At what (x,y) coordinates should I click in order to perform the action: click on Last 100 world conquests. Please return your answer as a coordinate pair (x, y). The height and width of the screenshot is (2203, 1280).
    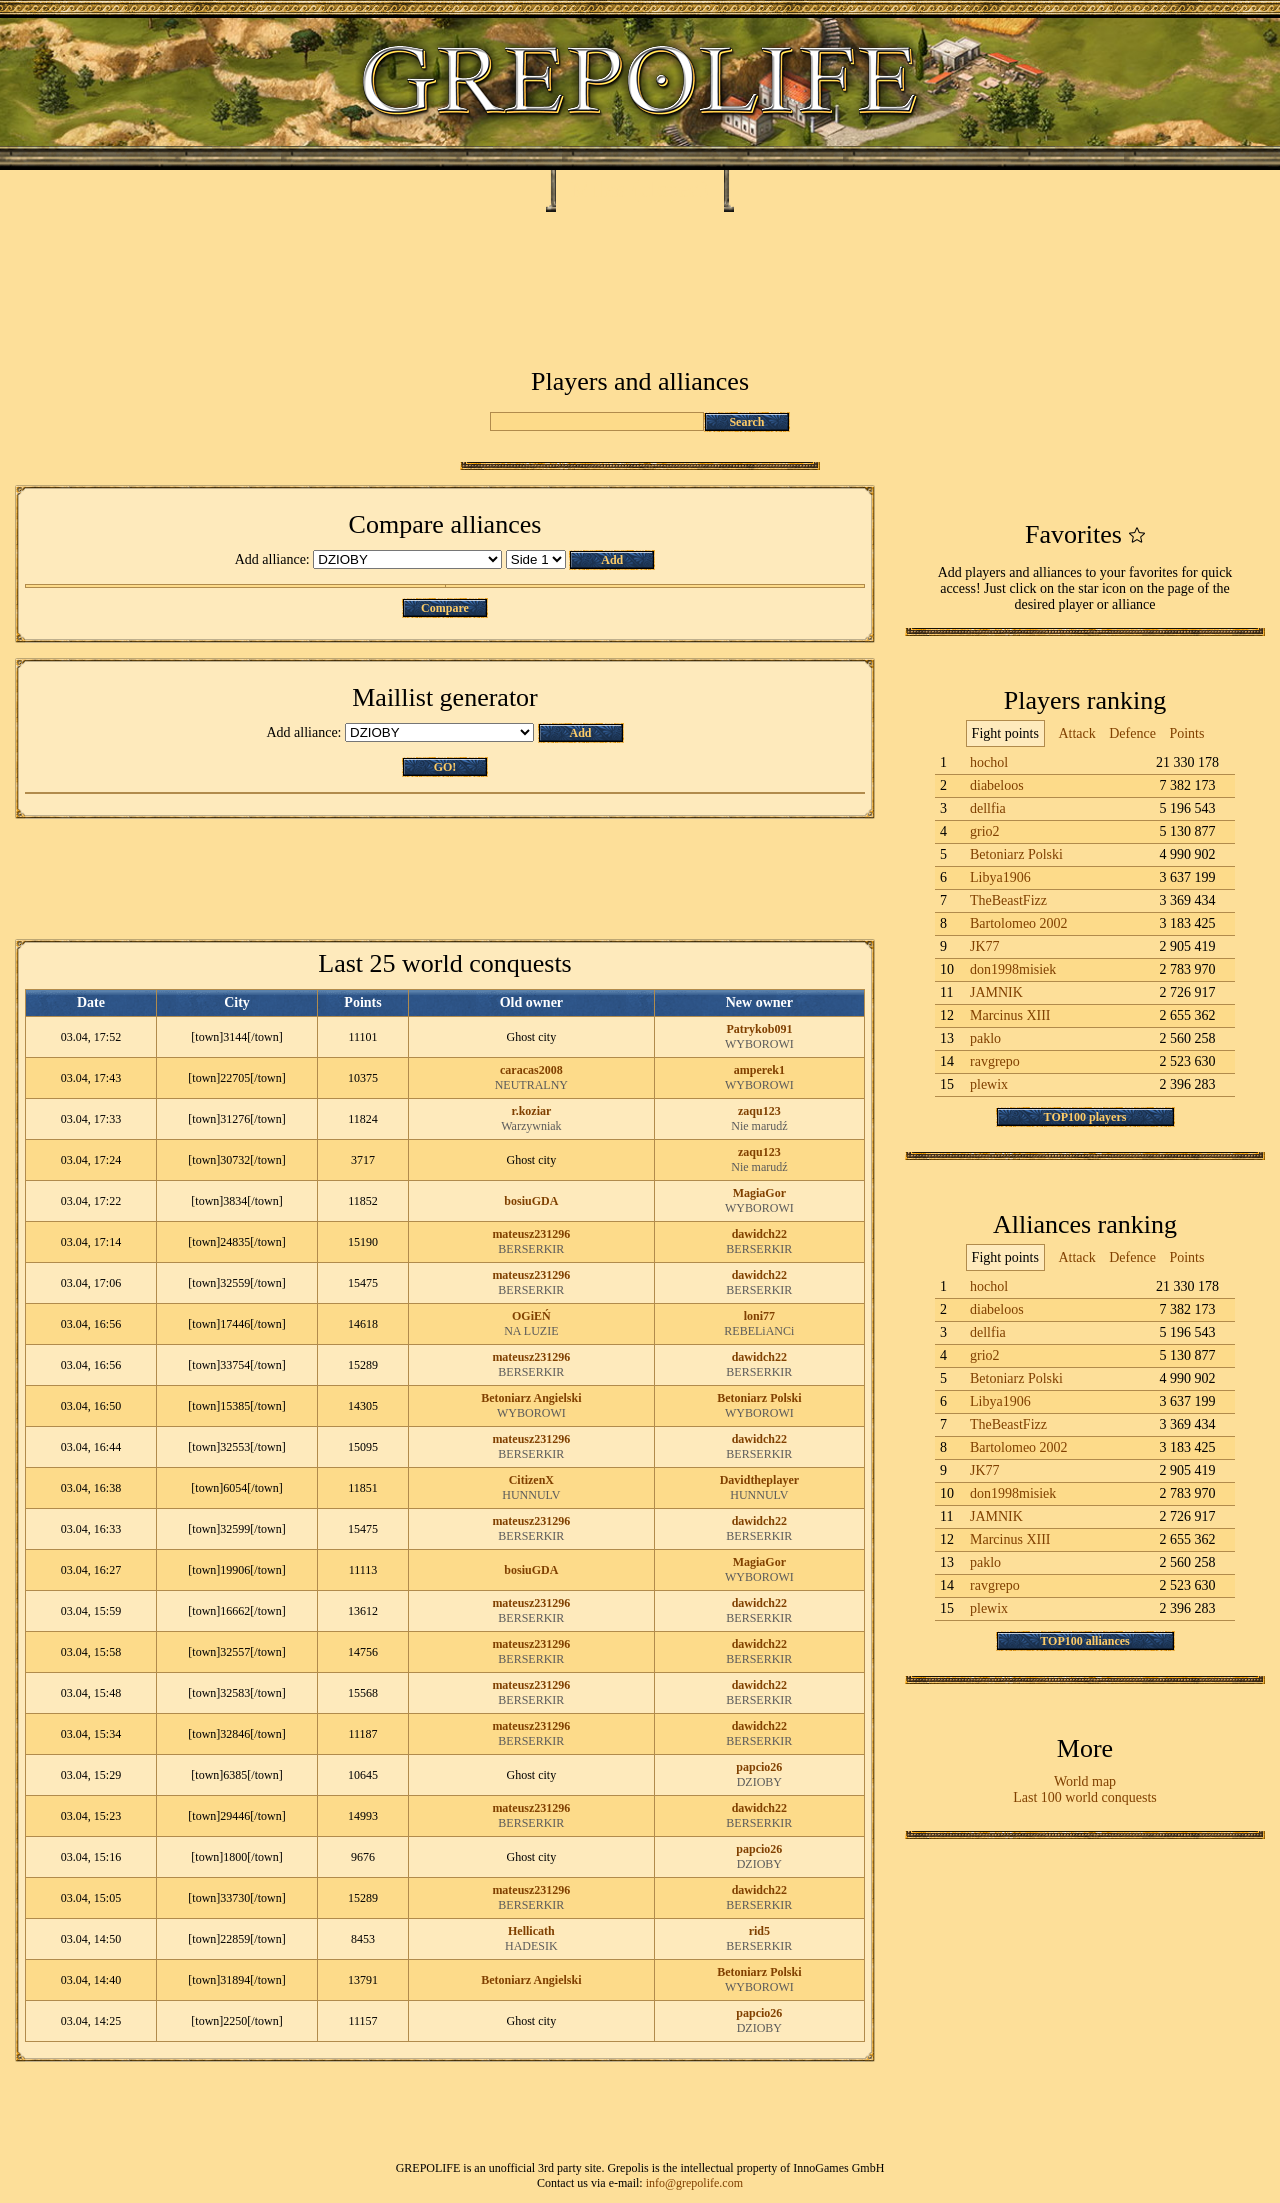
    Looking at the image, I should click on (1084, 1797).